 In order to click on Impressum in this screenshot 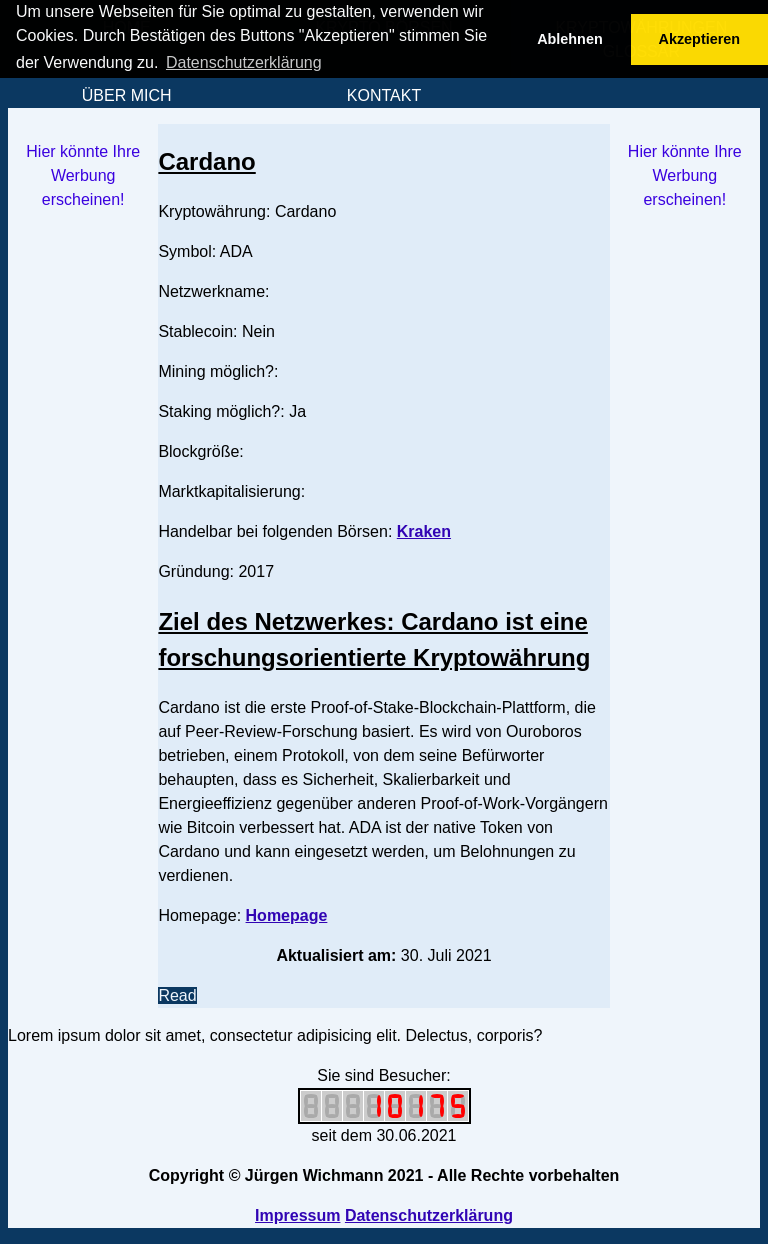, I will do `click(297, 1215)`.